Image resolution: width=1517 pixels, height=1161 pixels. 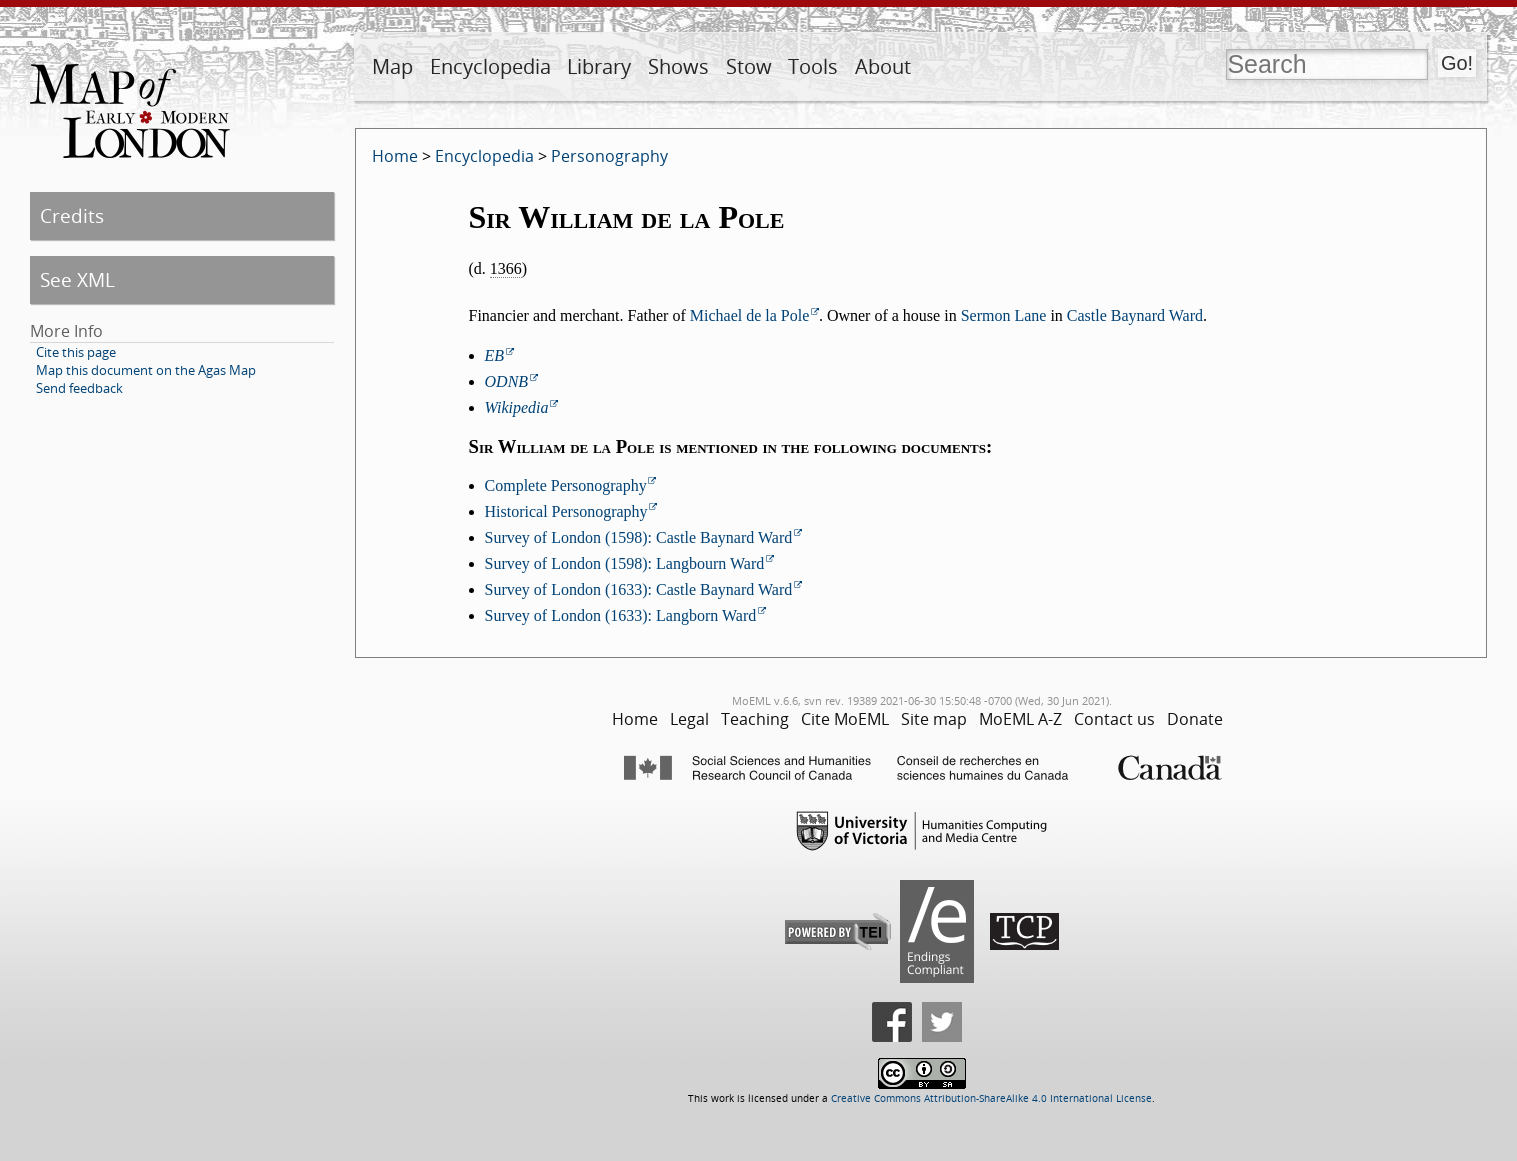 What do you see at coordinates (72, 215) in the screenshot?
I see `Credits` at bounding box center [72, 215].